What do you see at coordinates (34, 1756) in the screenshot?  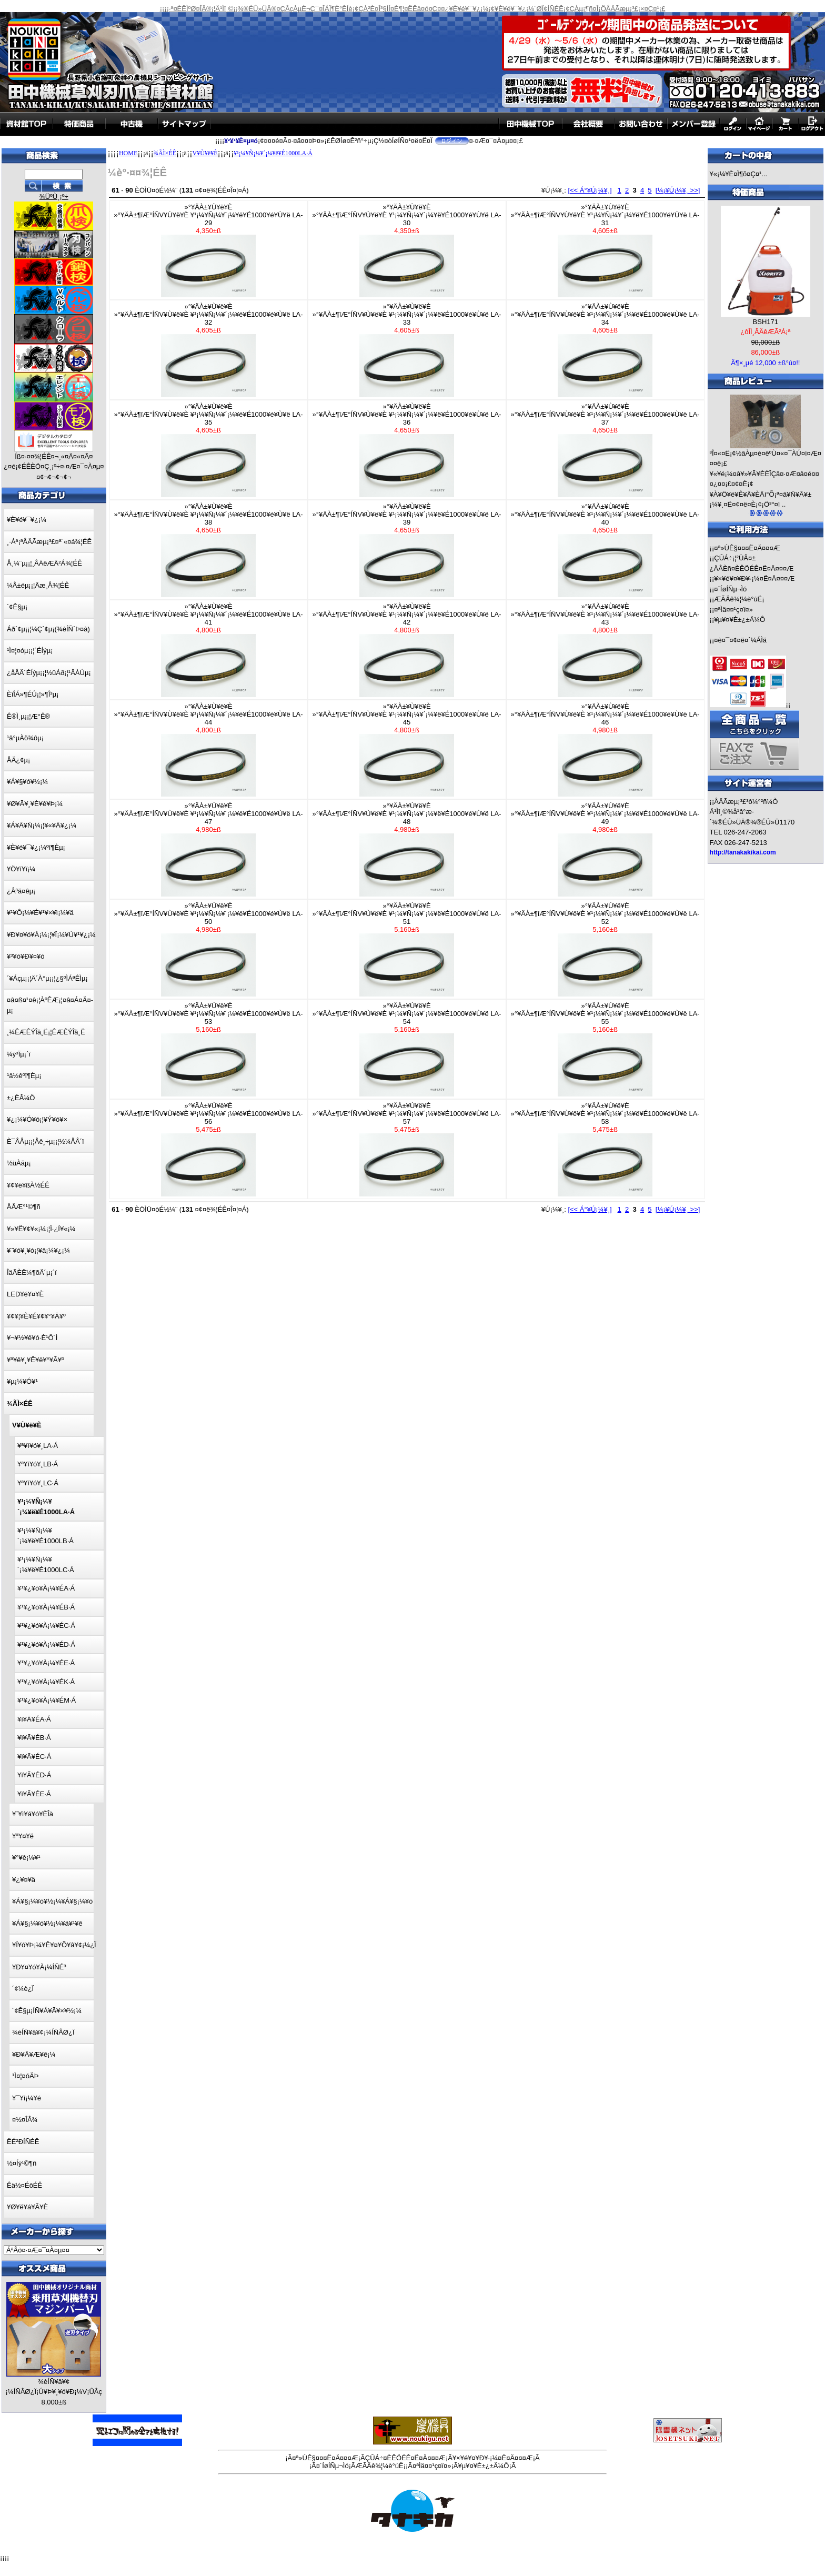 I see `¥ì¥Ã¥ÉC·Á` at bounding box center [34, 1756].